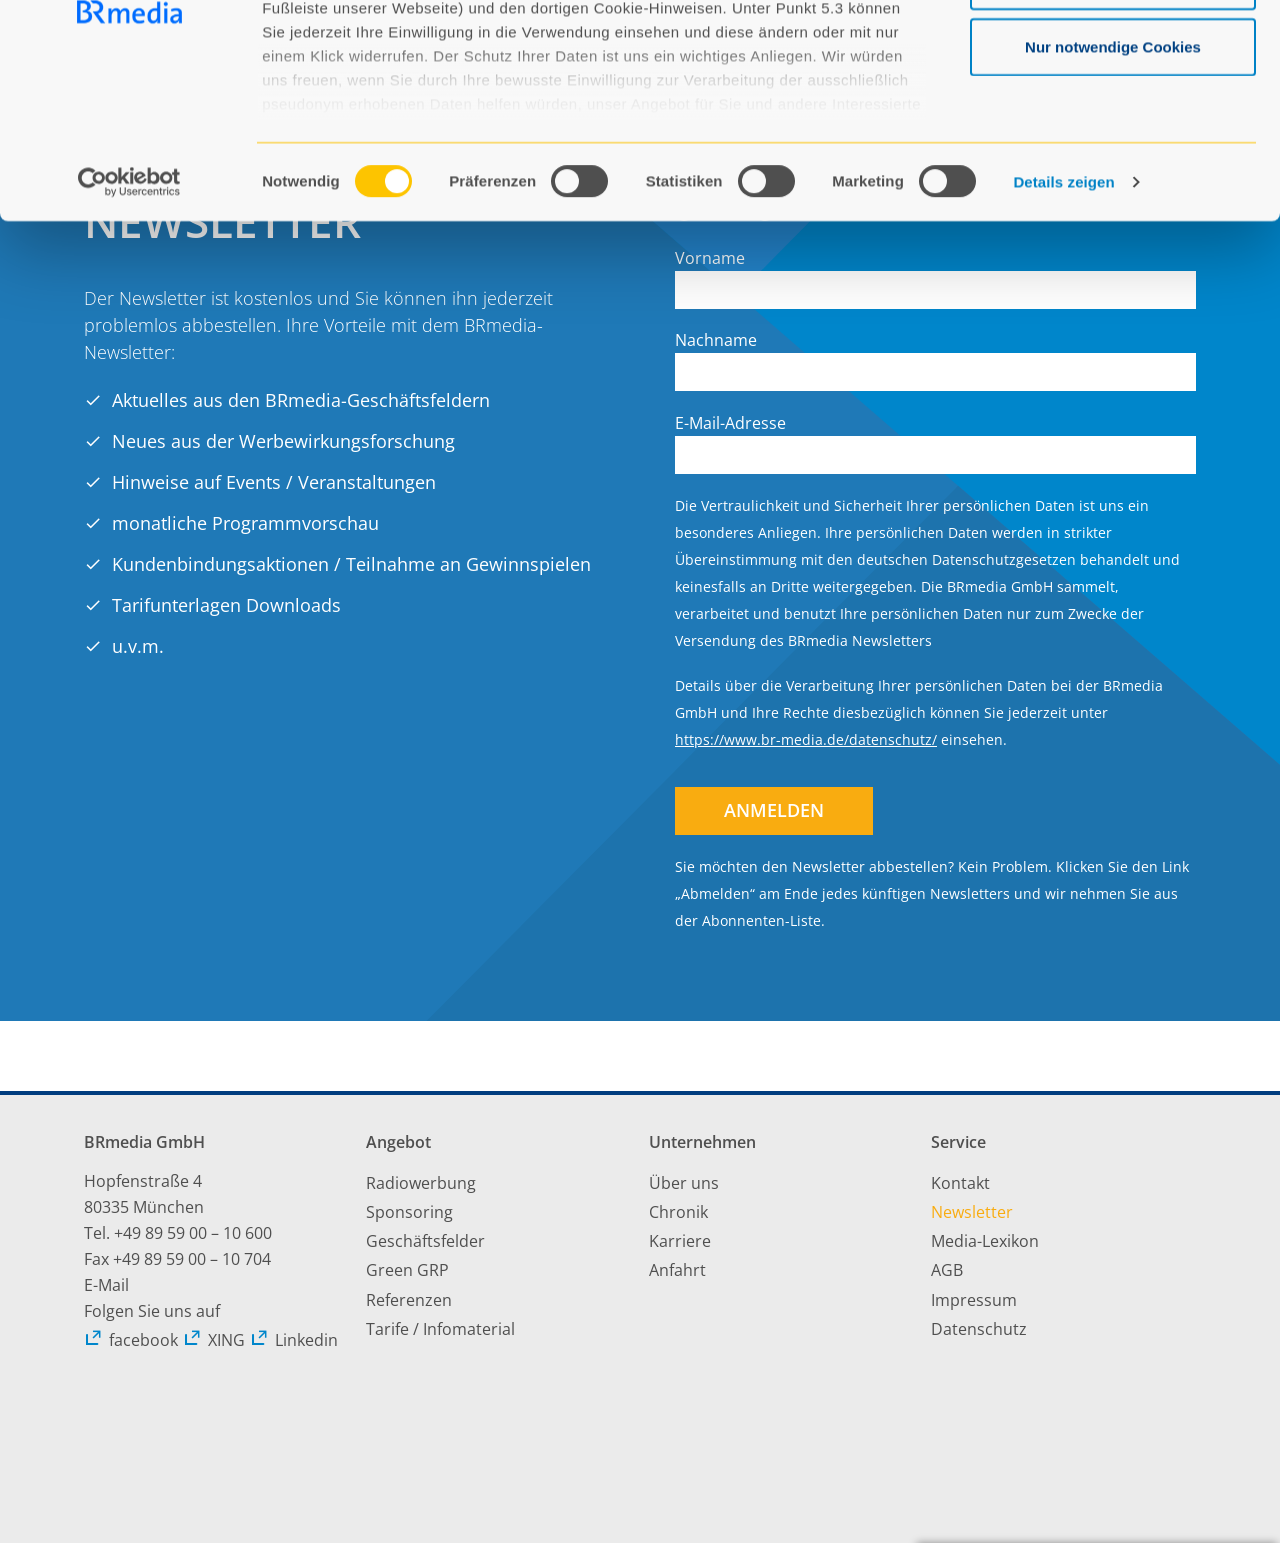 This screenshot has width=1280, height=1543. Describe the element at coordinates (425, 1241) in the screenshot. I see `Geschäftsfelder` at that location.